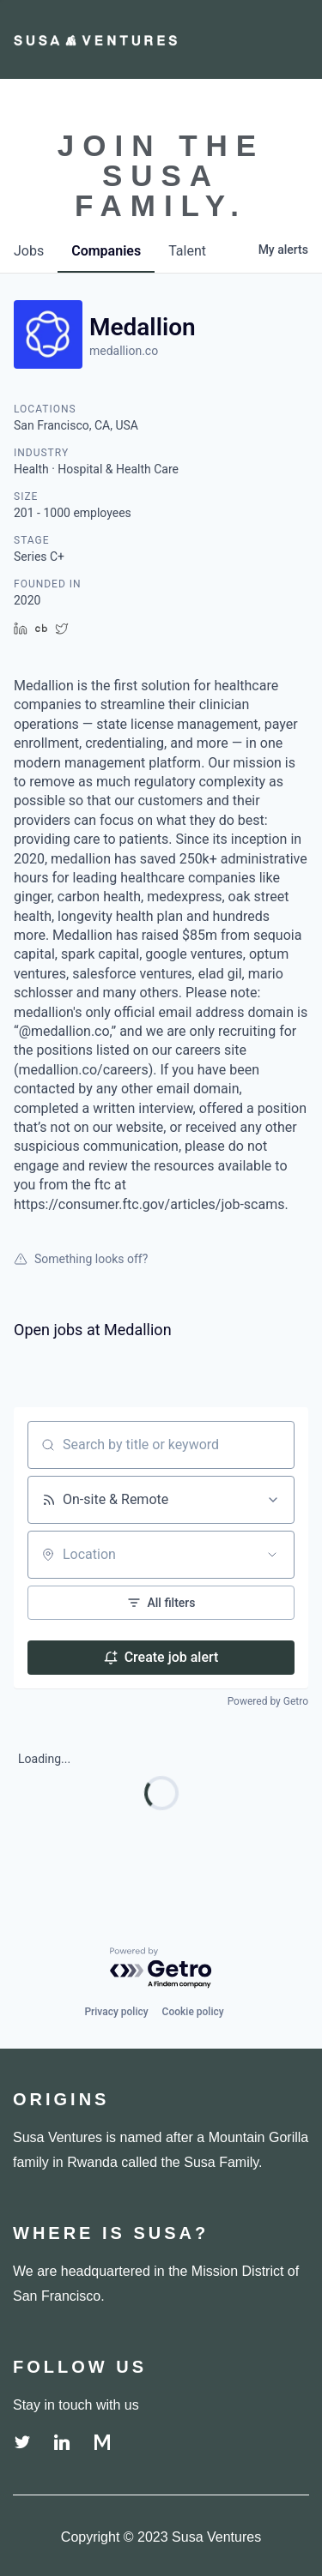 The width and height of the screenshot is (322, 2576). I want to click on jobs, so click(29, 251).